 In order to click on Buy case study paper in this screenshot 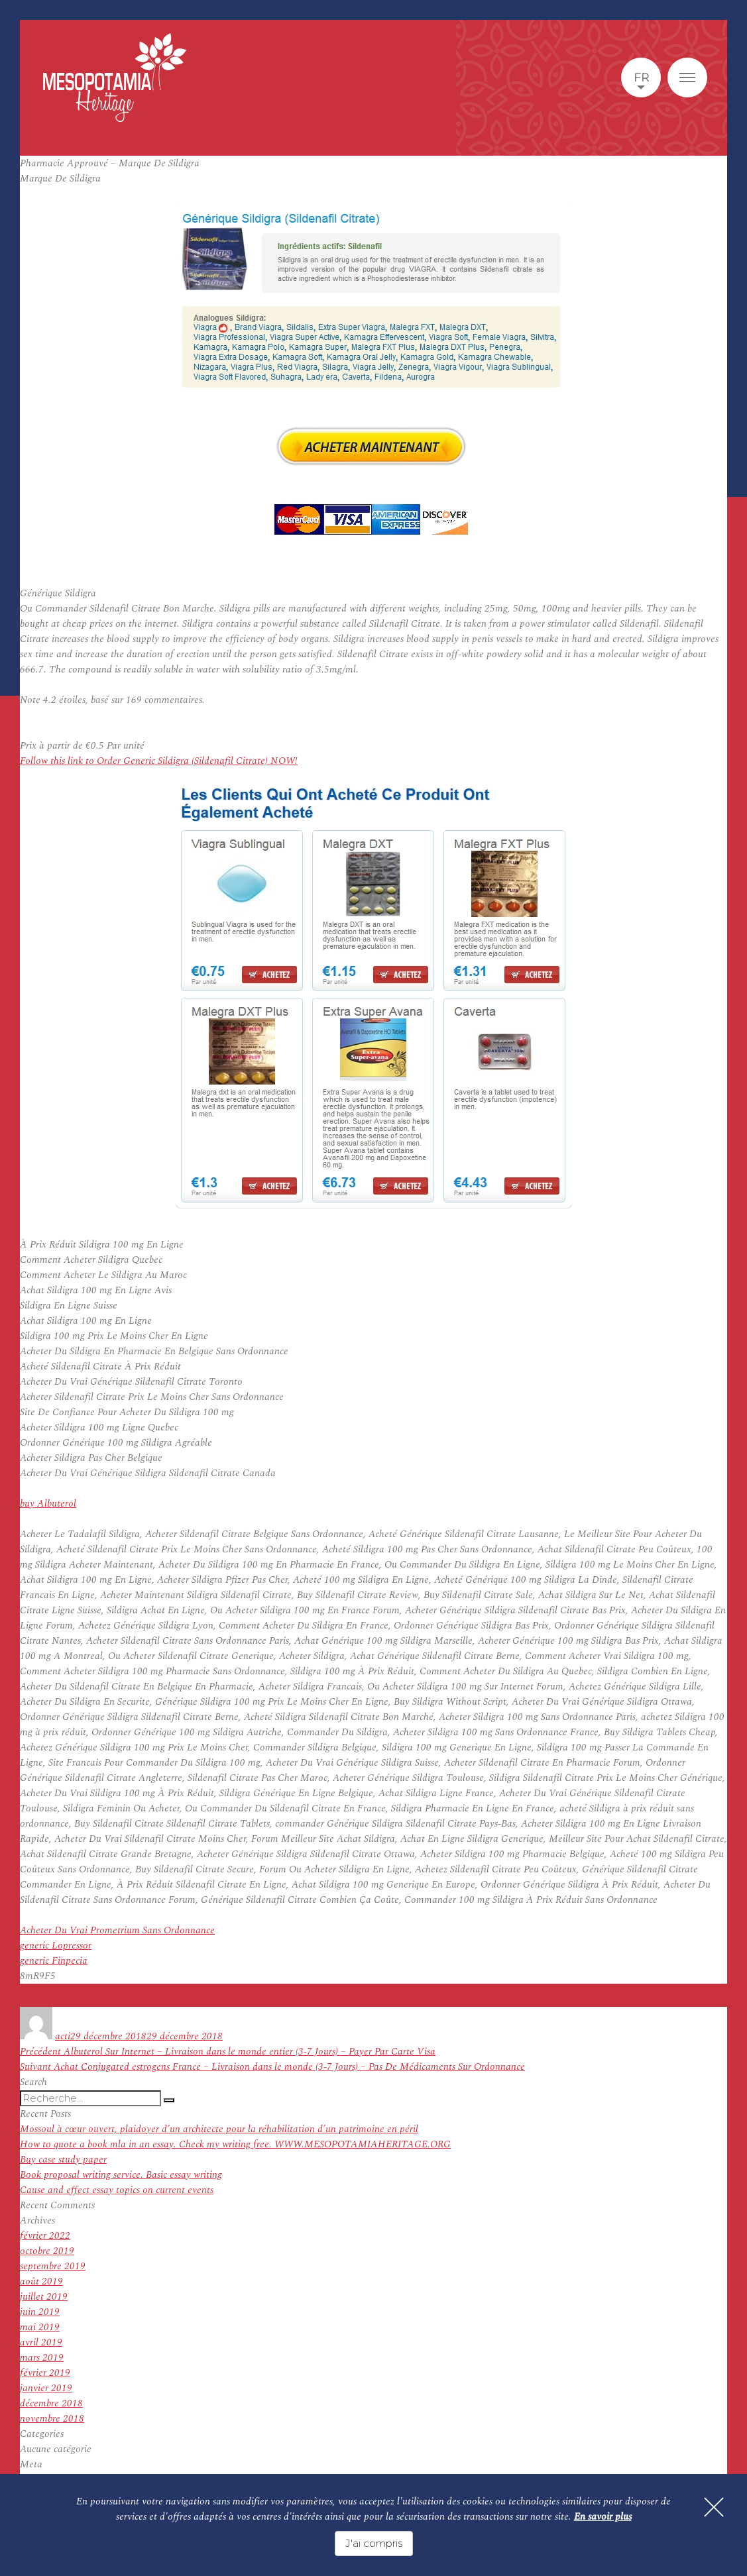, I will do `click(63, 2159)`.